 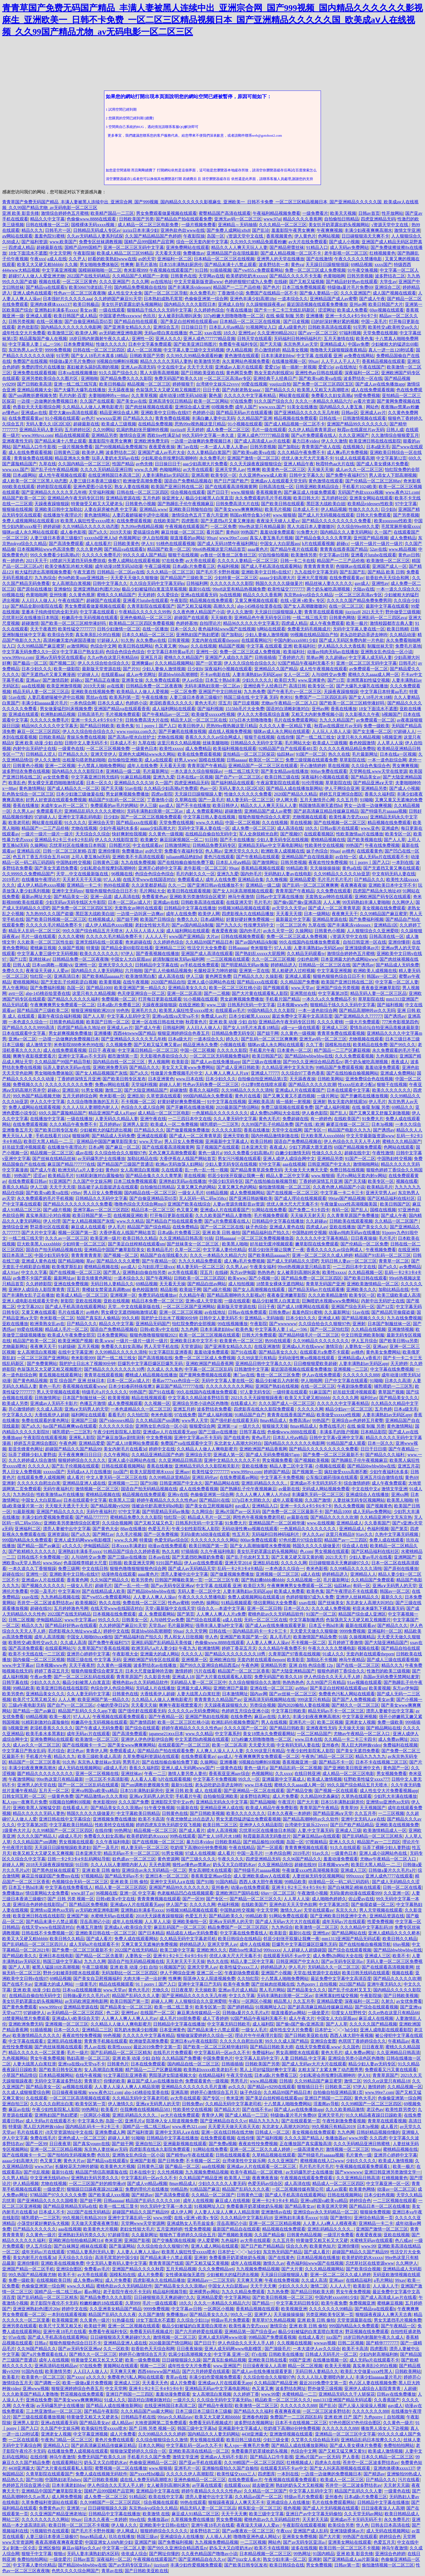 What do you see at coordinates (155, 2081) in the screenshot?
I see `麻豆国产成人av在线播放欲色` at bounding box center [155, 2081].